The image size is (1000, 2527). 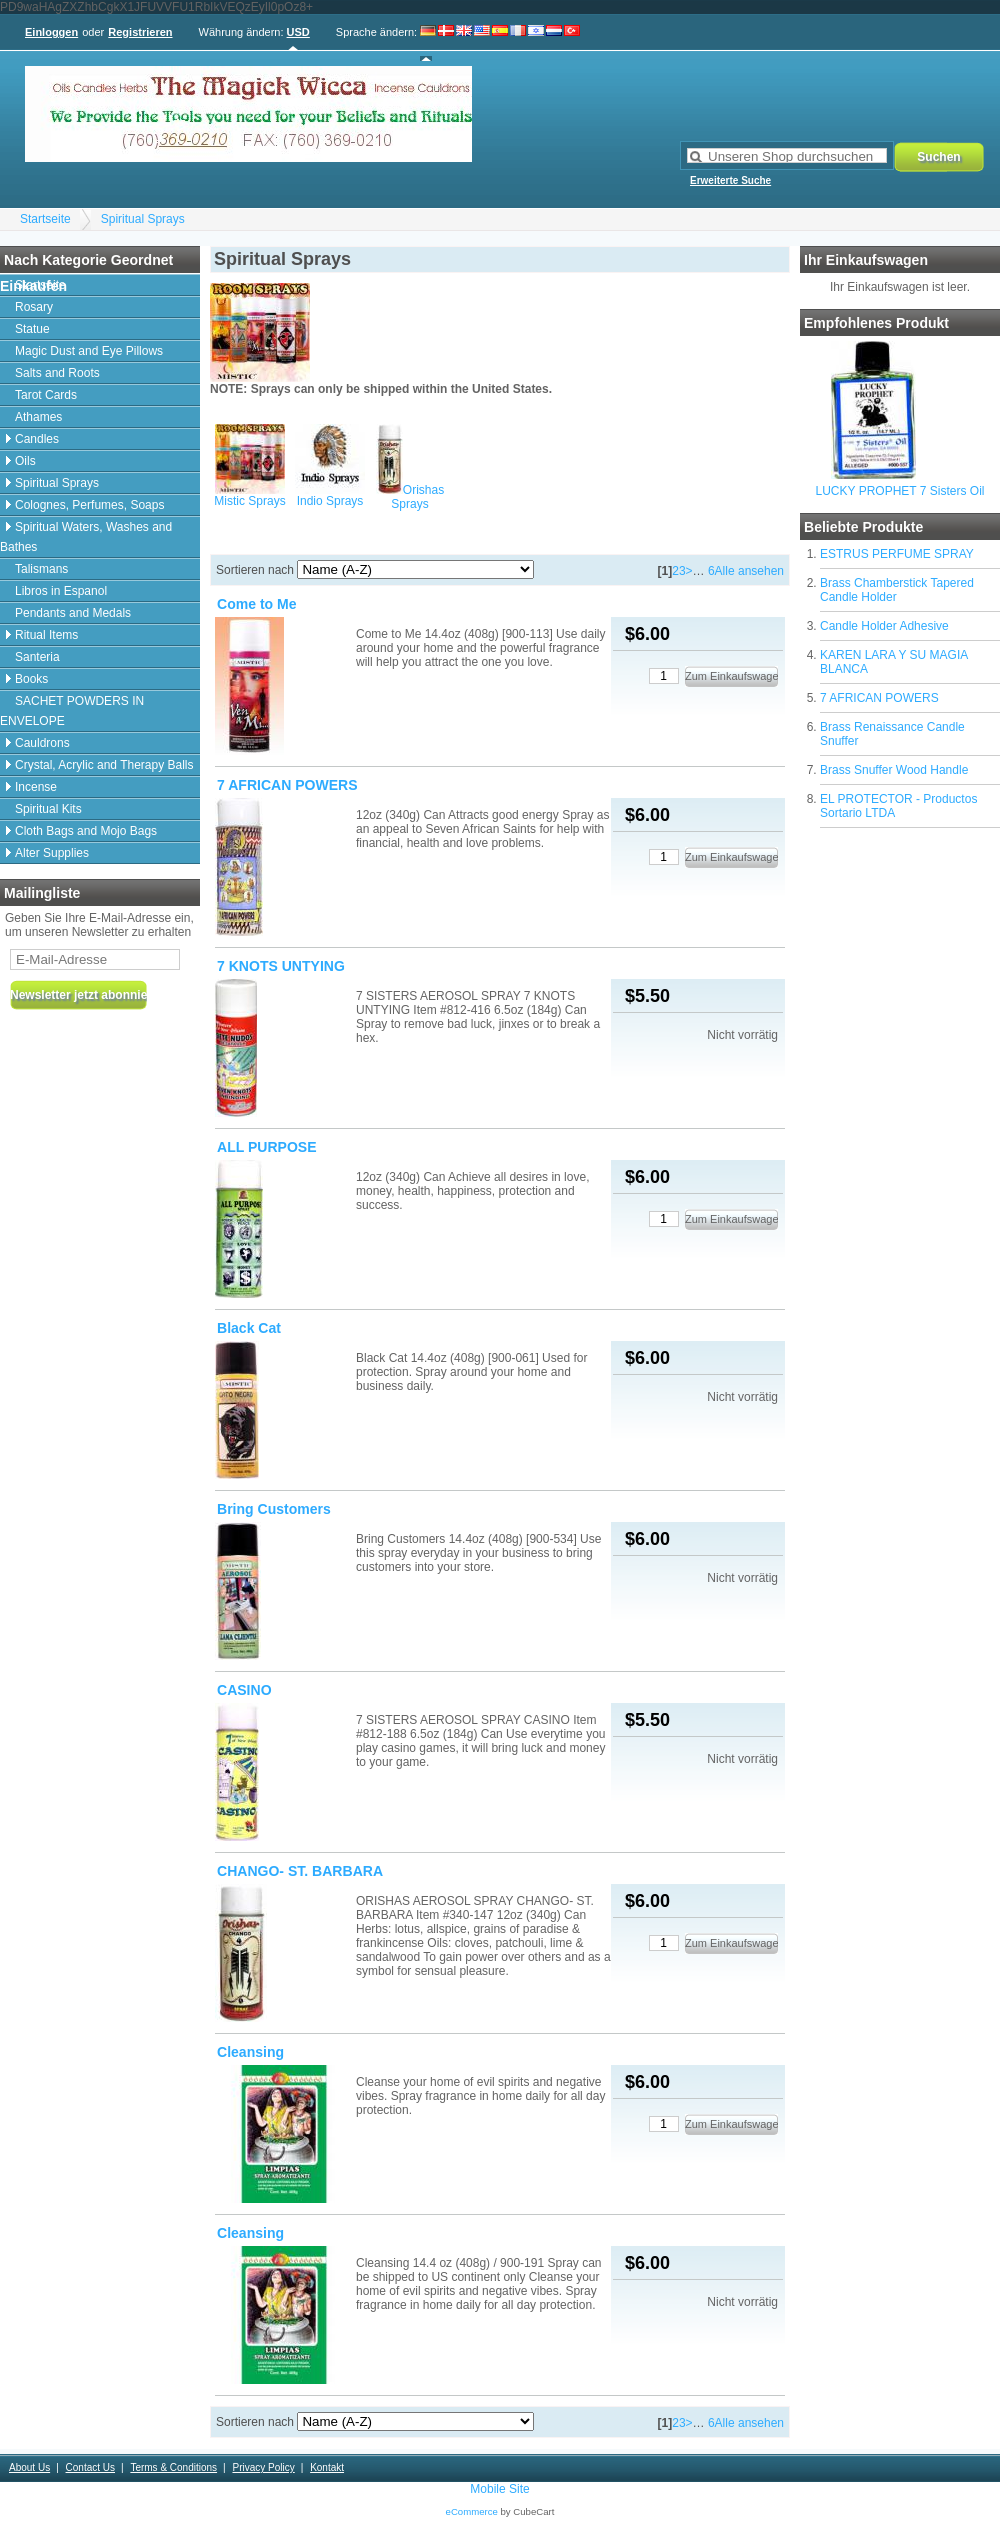 I want to click on About Us, so click(x=29, y=2467).